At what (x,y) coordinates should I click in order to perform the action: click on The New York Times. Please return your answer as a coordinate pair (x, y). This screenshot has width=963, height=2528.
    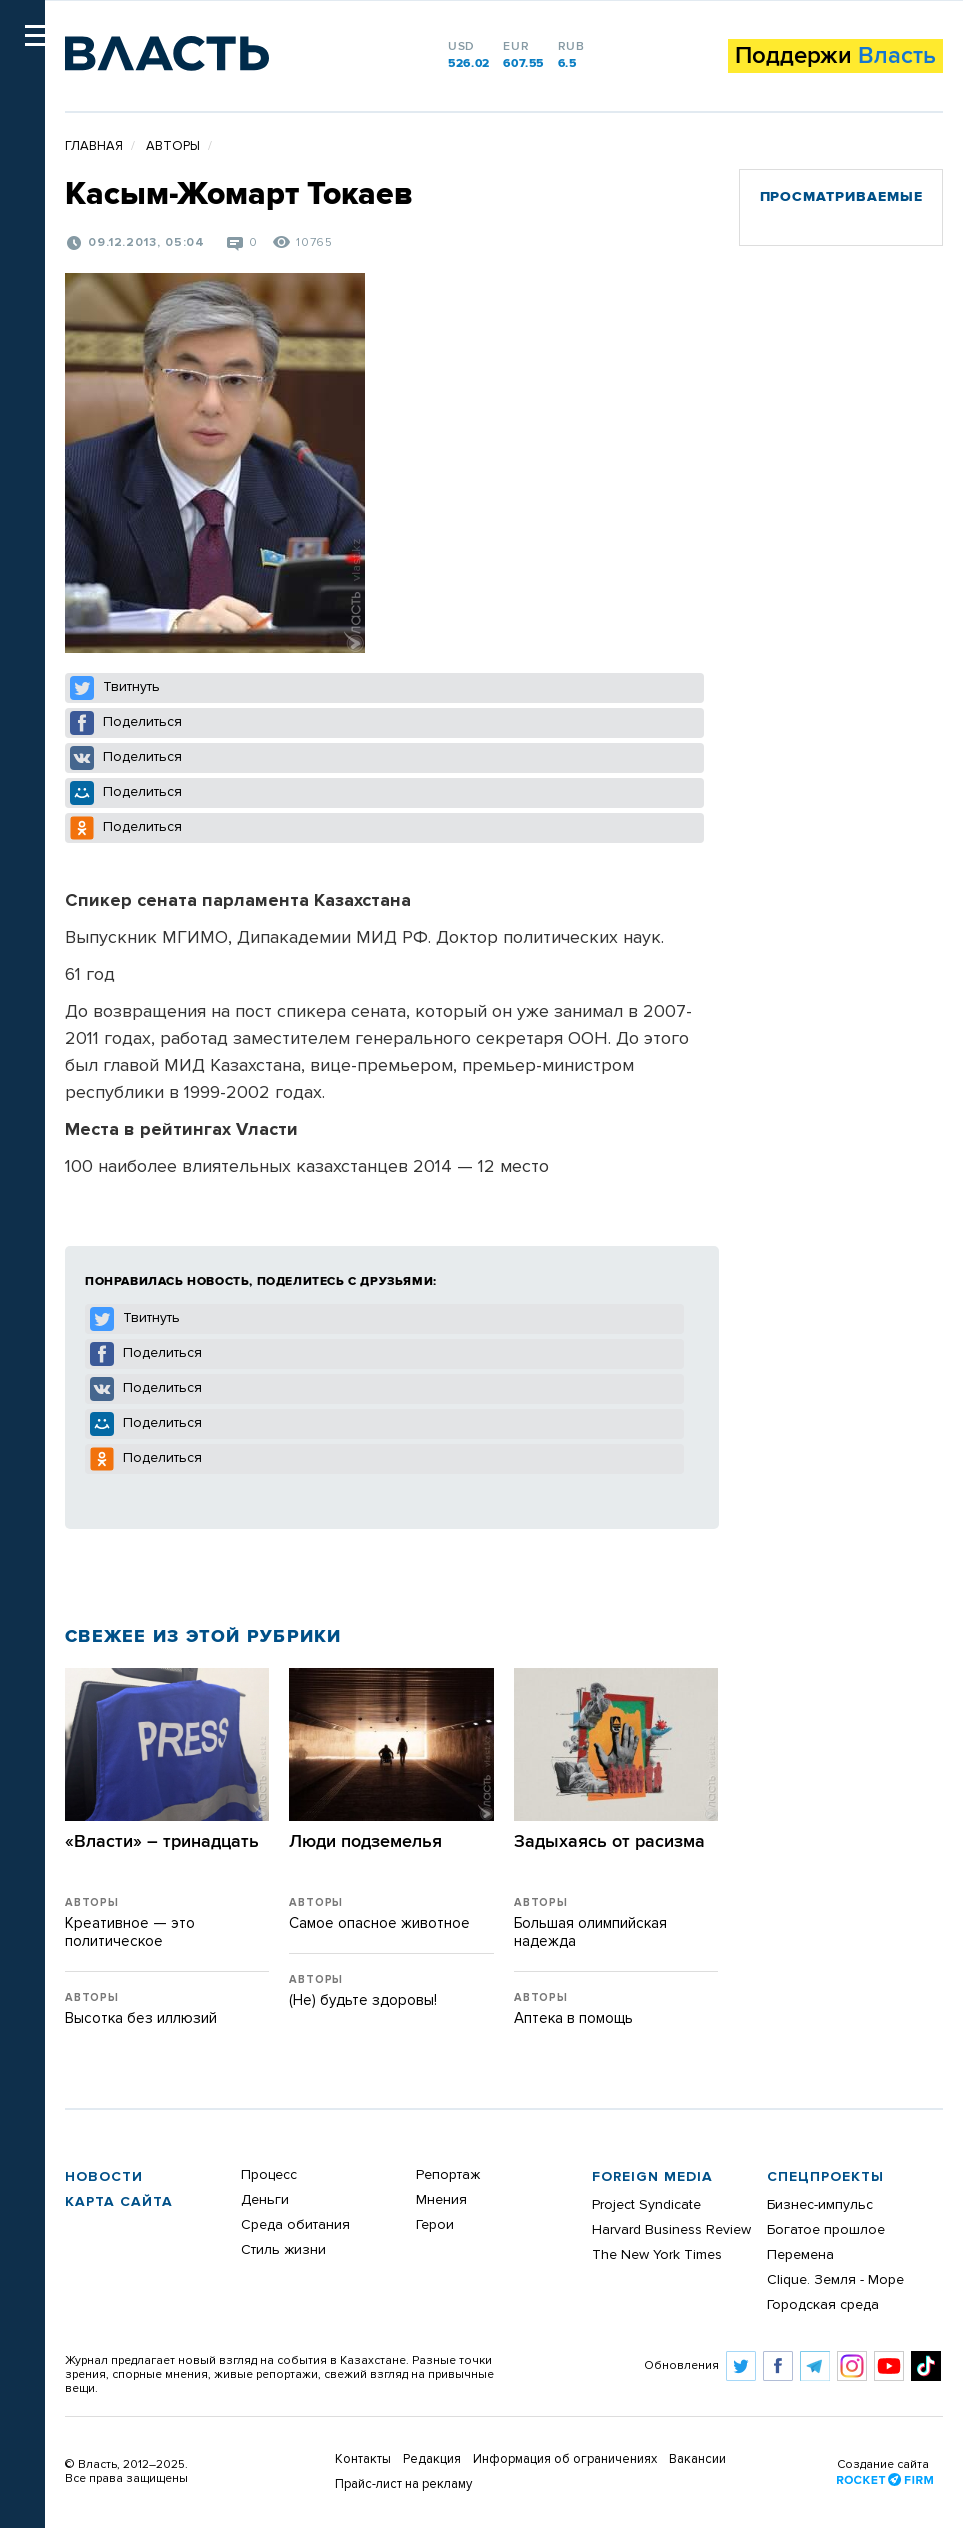
    Looking at the image, I should click on (657, 2255).